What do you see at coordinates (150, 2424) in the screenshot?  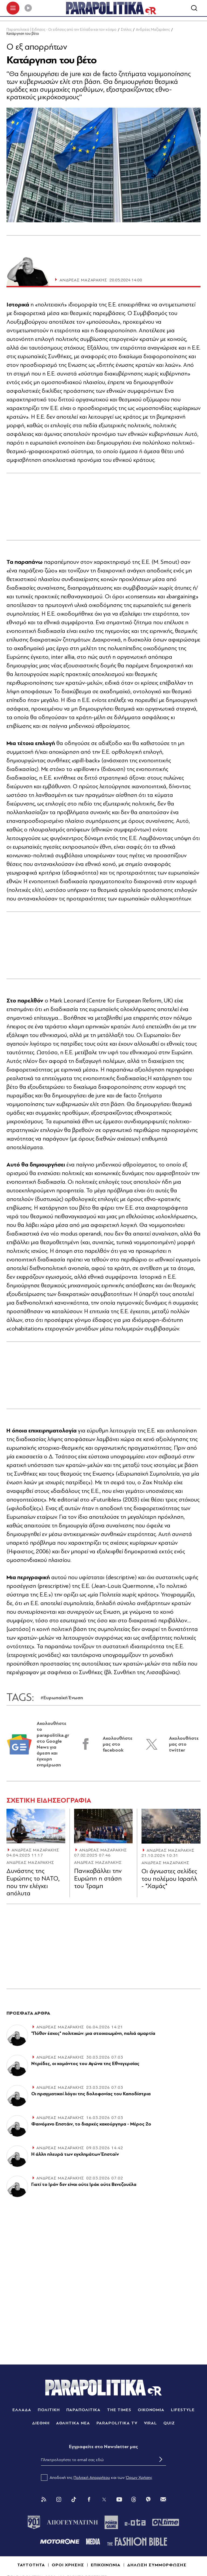 I see `VIRAL` at bounding box center [150, 2424].